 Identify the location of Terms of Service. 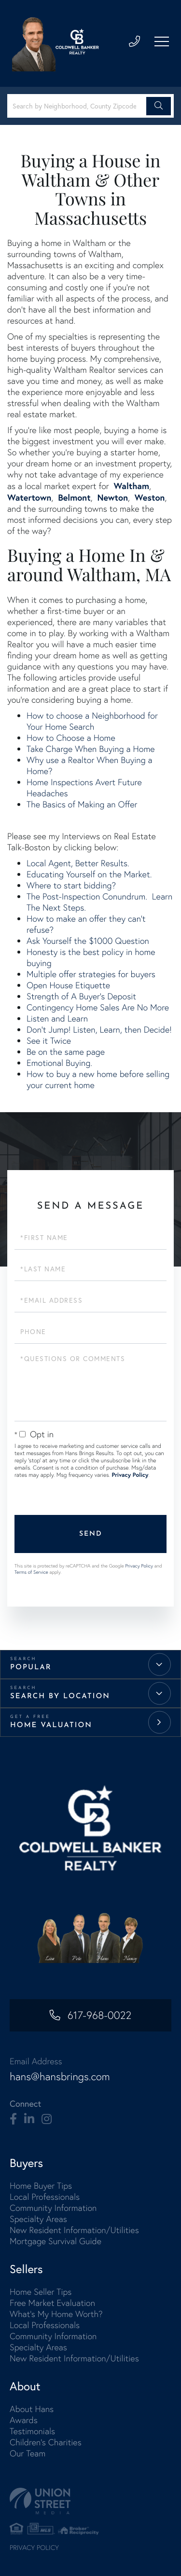
(31, 1572).